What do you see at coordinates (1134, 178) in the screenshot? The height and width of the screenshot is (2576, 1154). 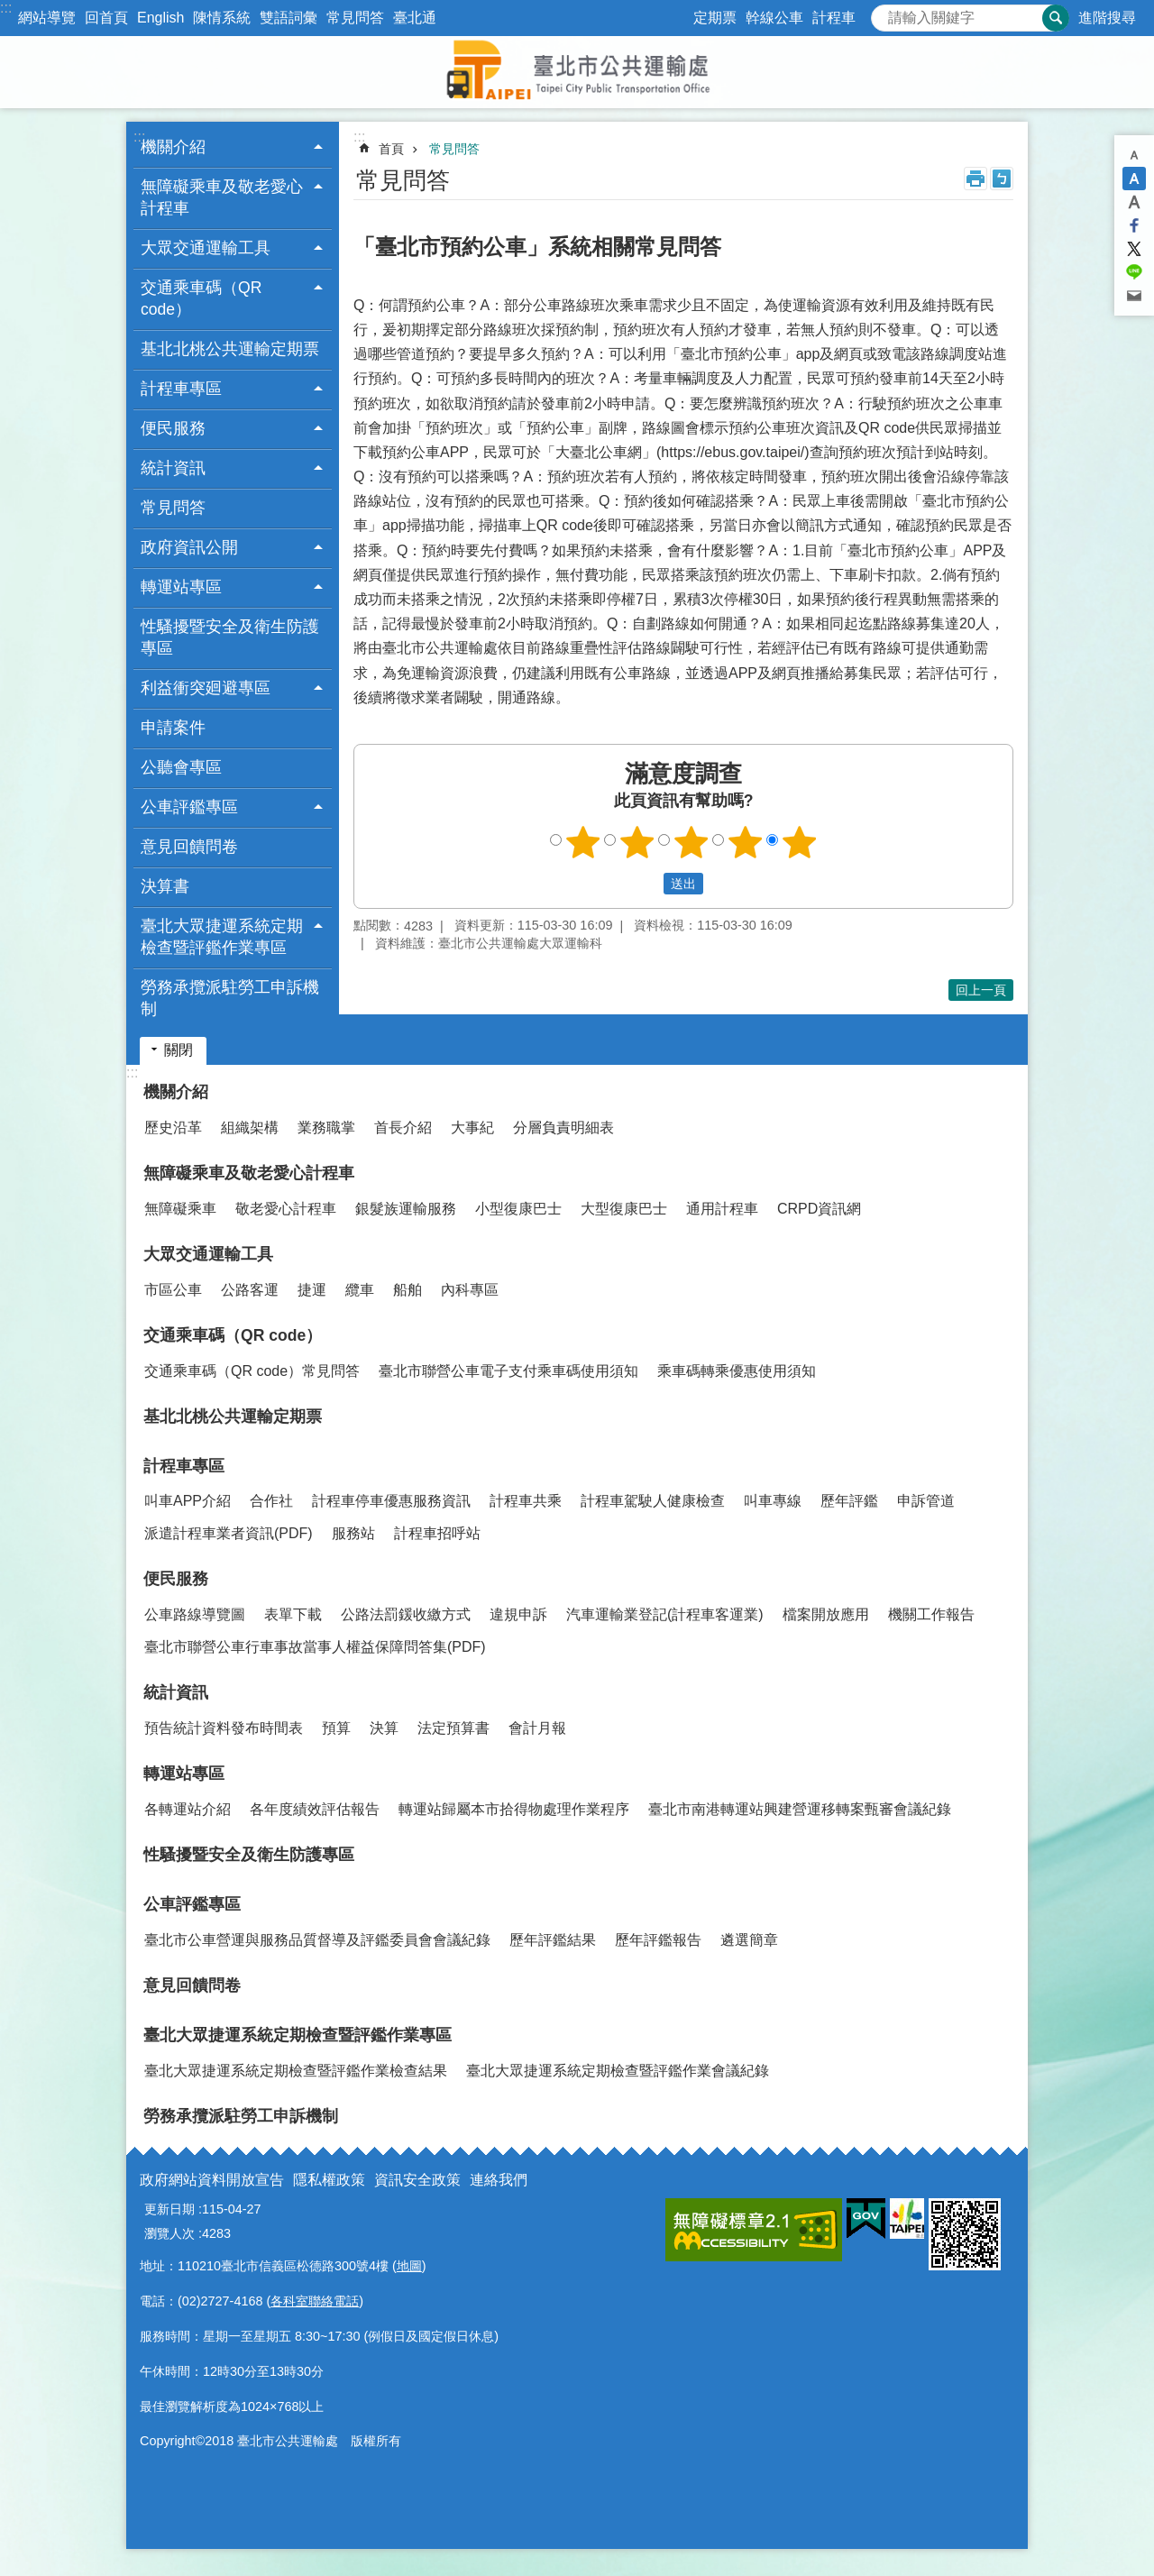 I see `中 [button]` at bounding box center [1134, 178].